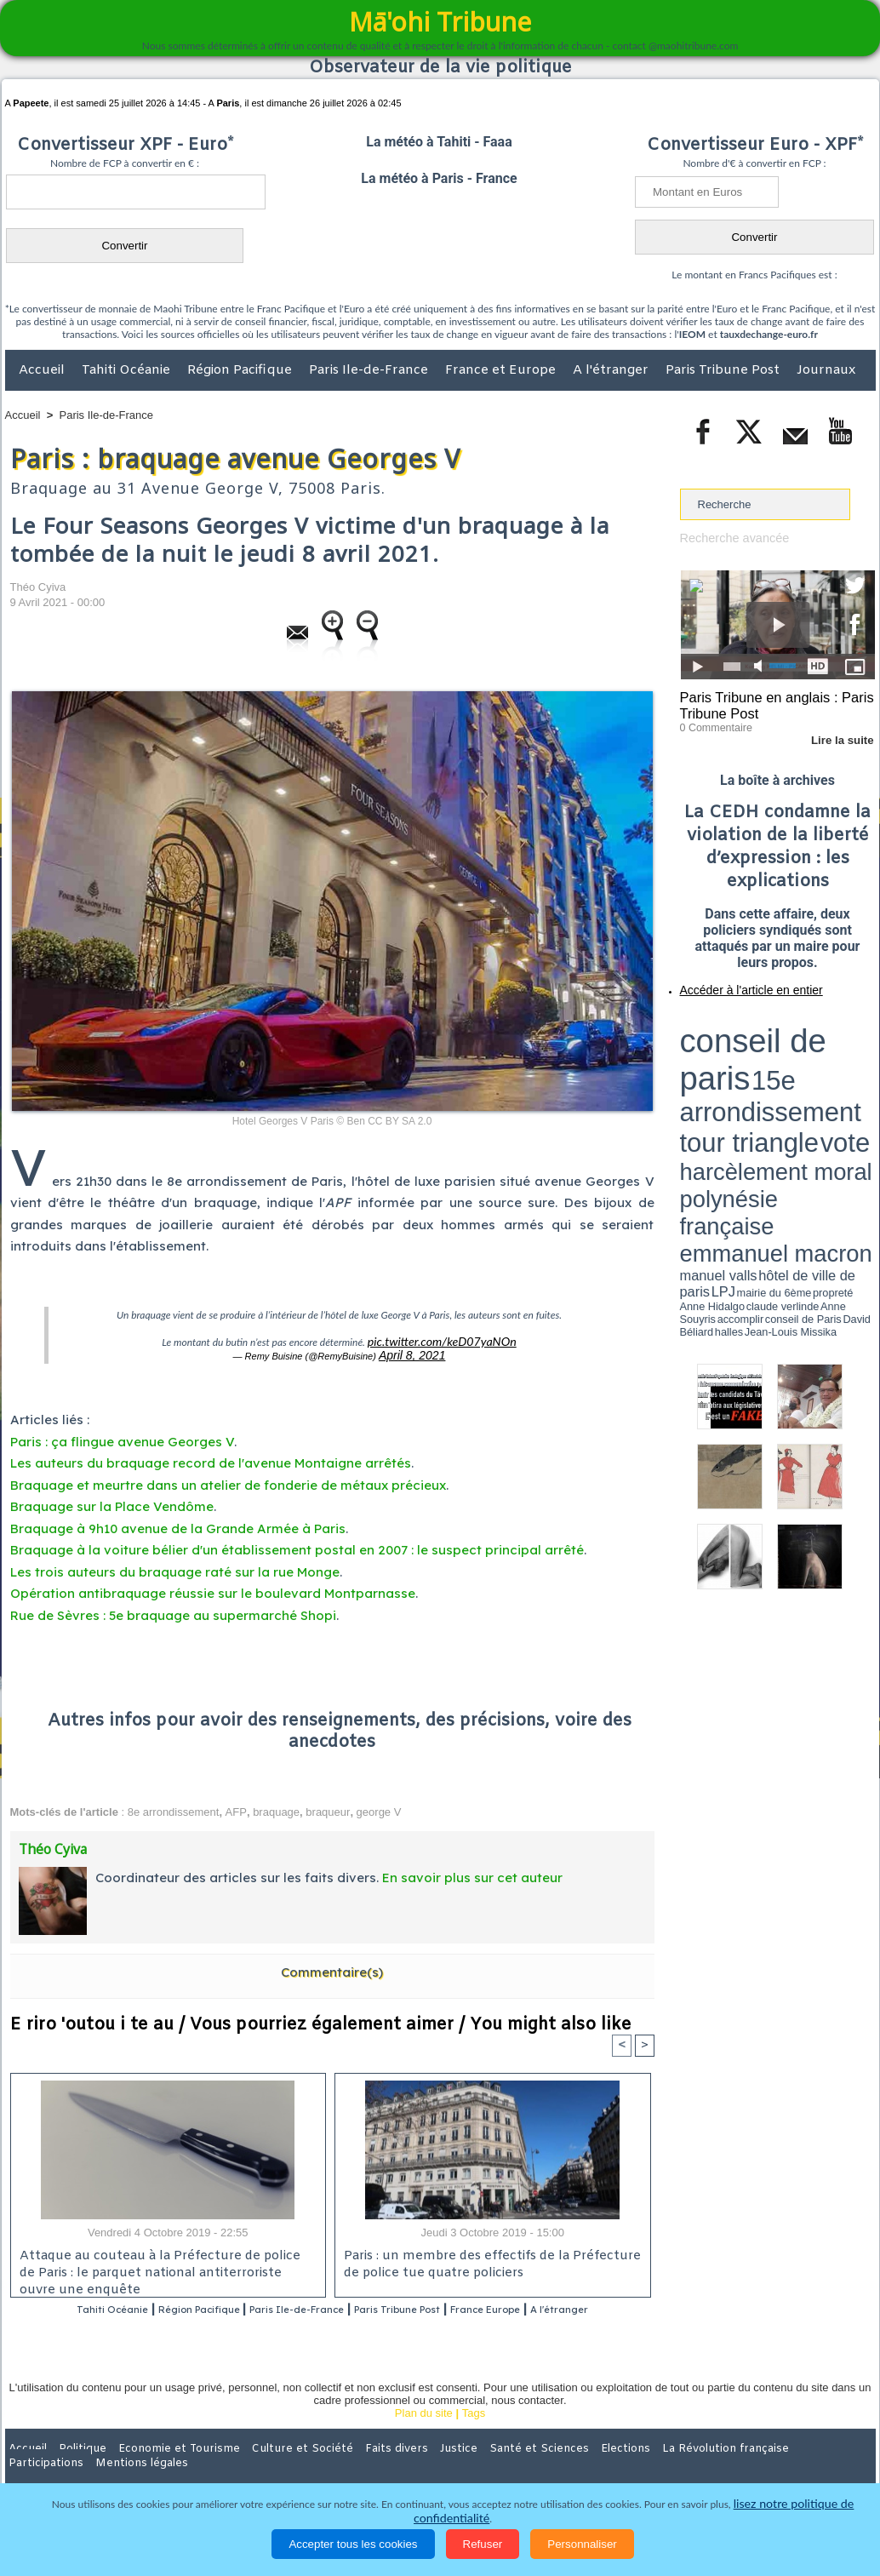 The image size is (880, 2576). I want to click on conseil de Paris, so click(698, 1081).